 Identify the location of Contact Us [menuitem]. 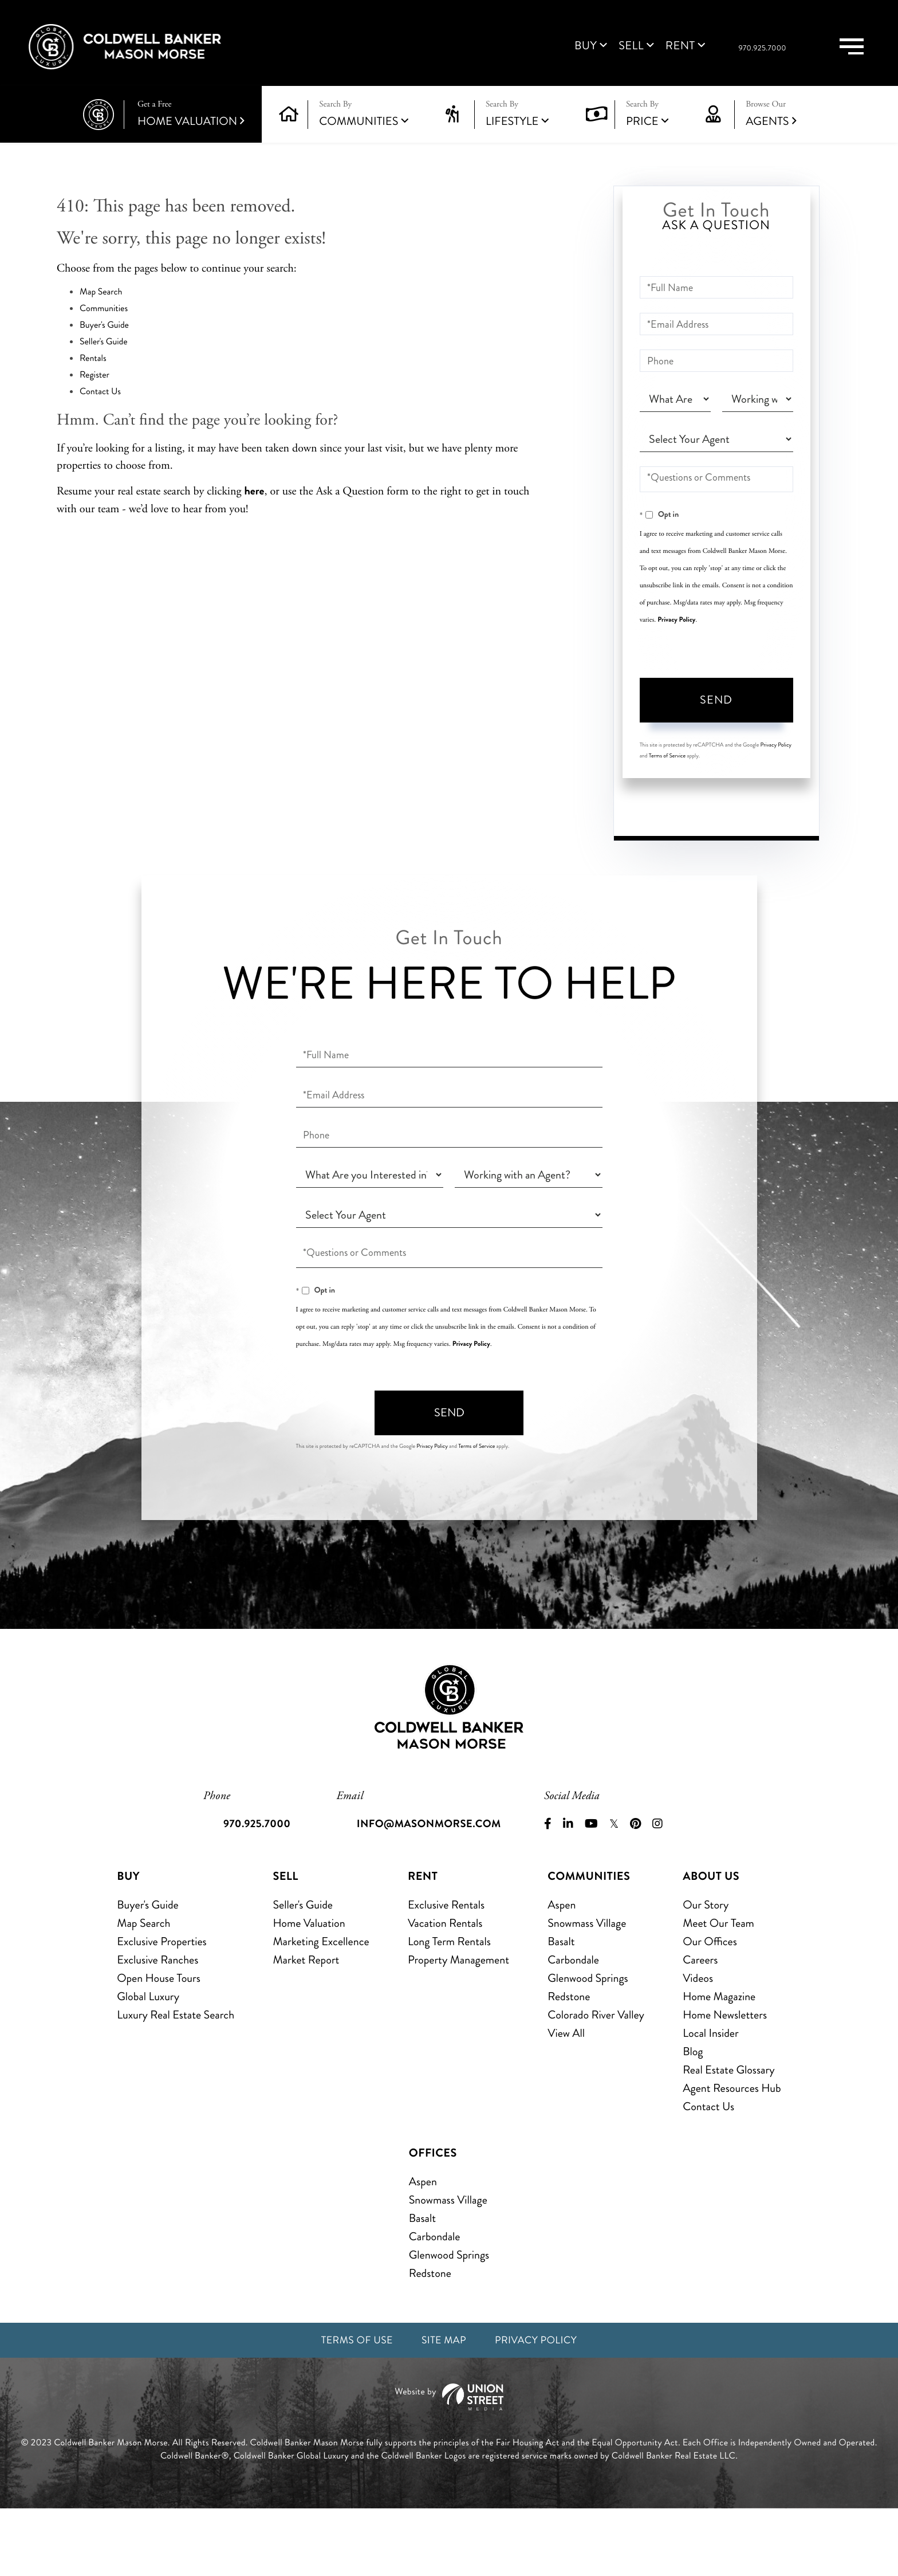
(708, 2171).